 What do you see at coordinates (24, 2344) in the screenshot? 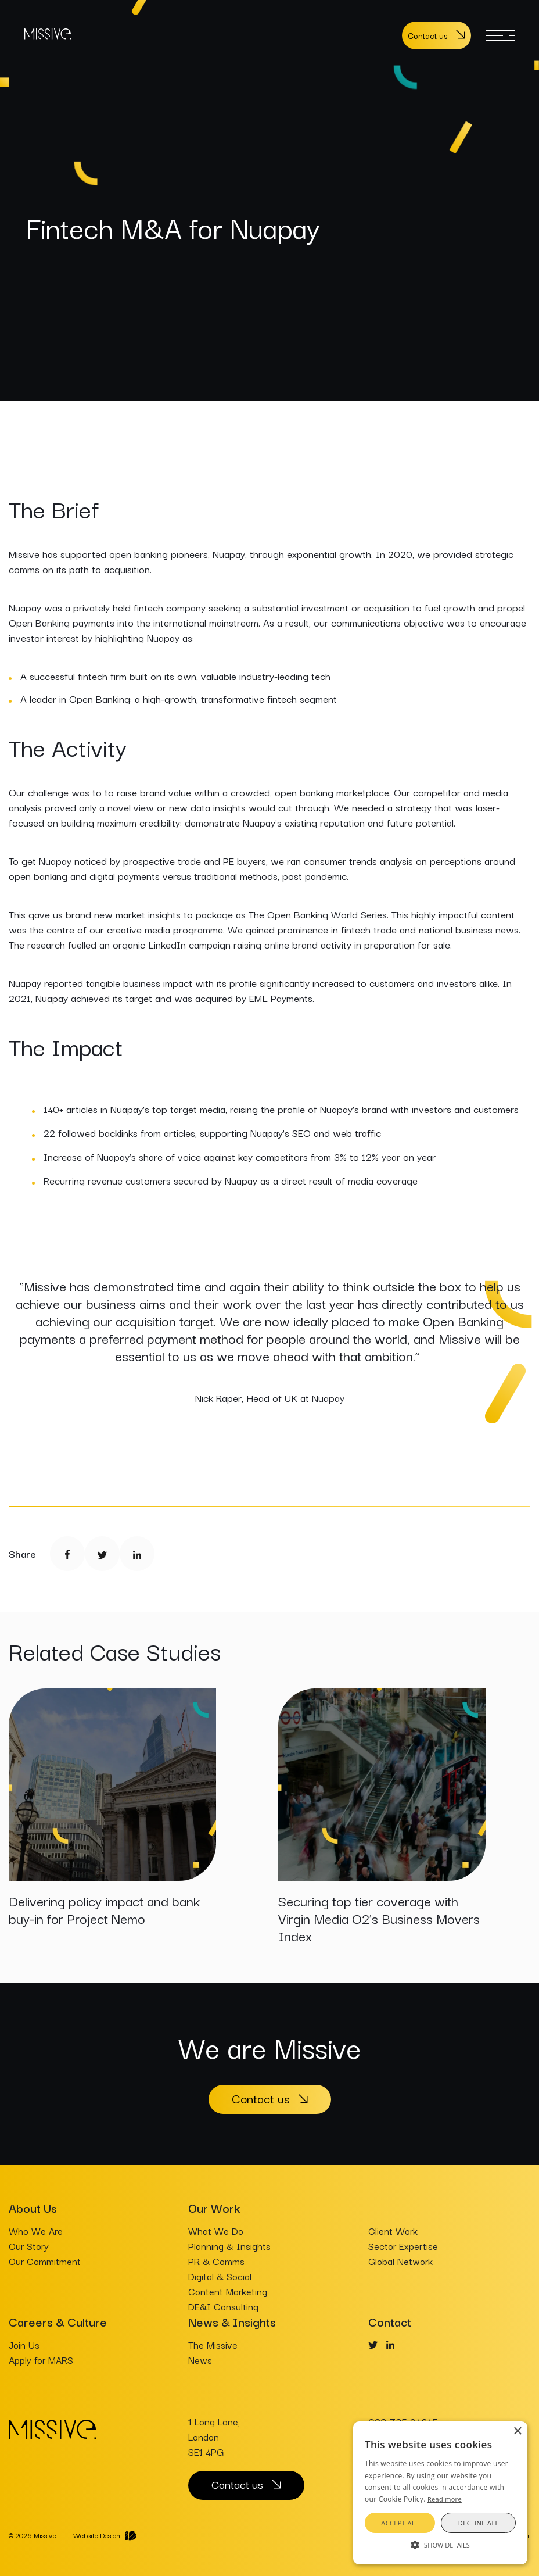
I see `Join Us` at bounding box center [24, 2344].